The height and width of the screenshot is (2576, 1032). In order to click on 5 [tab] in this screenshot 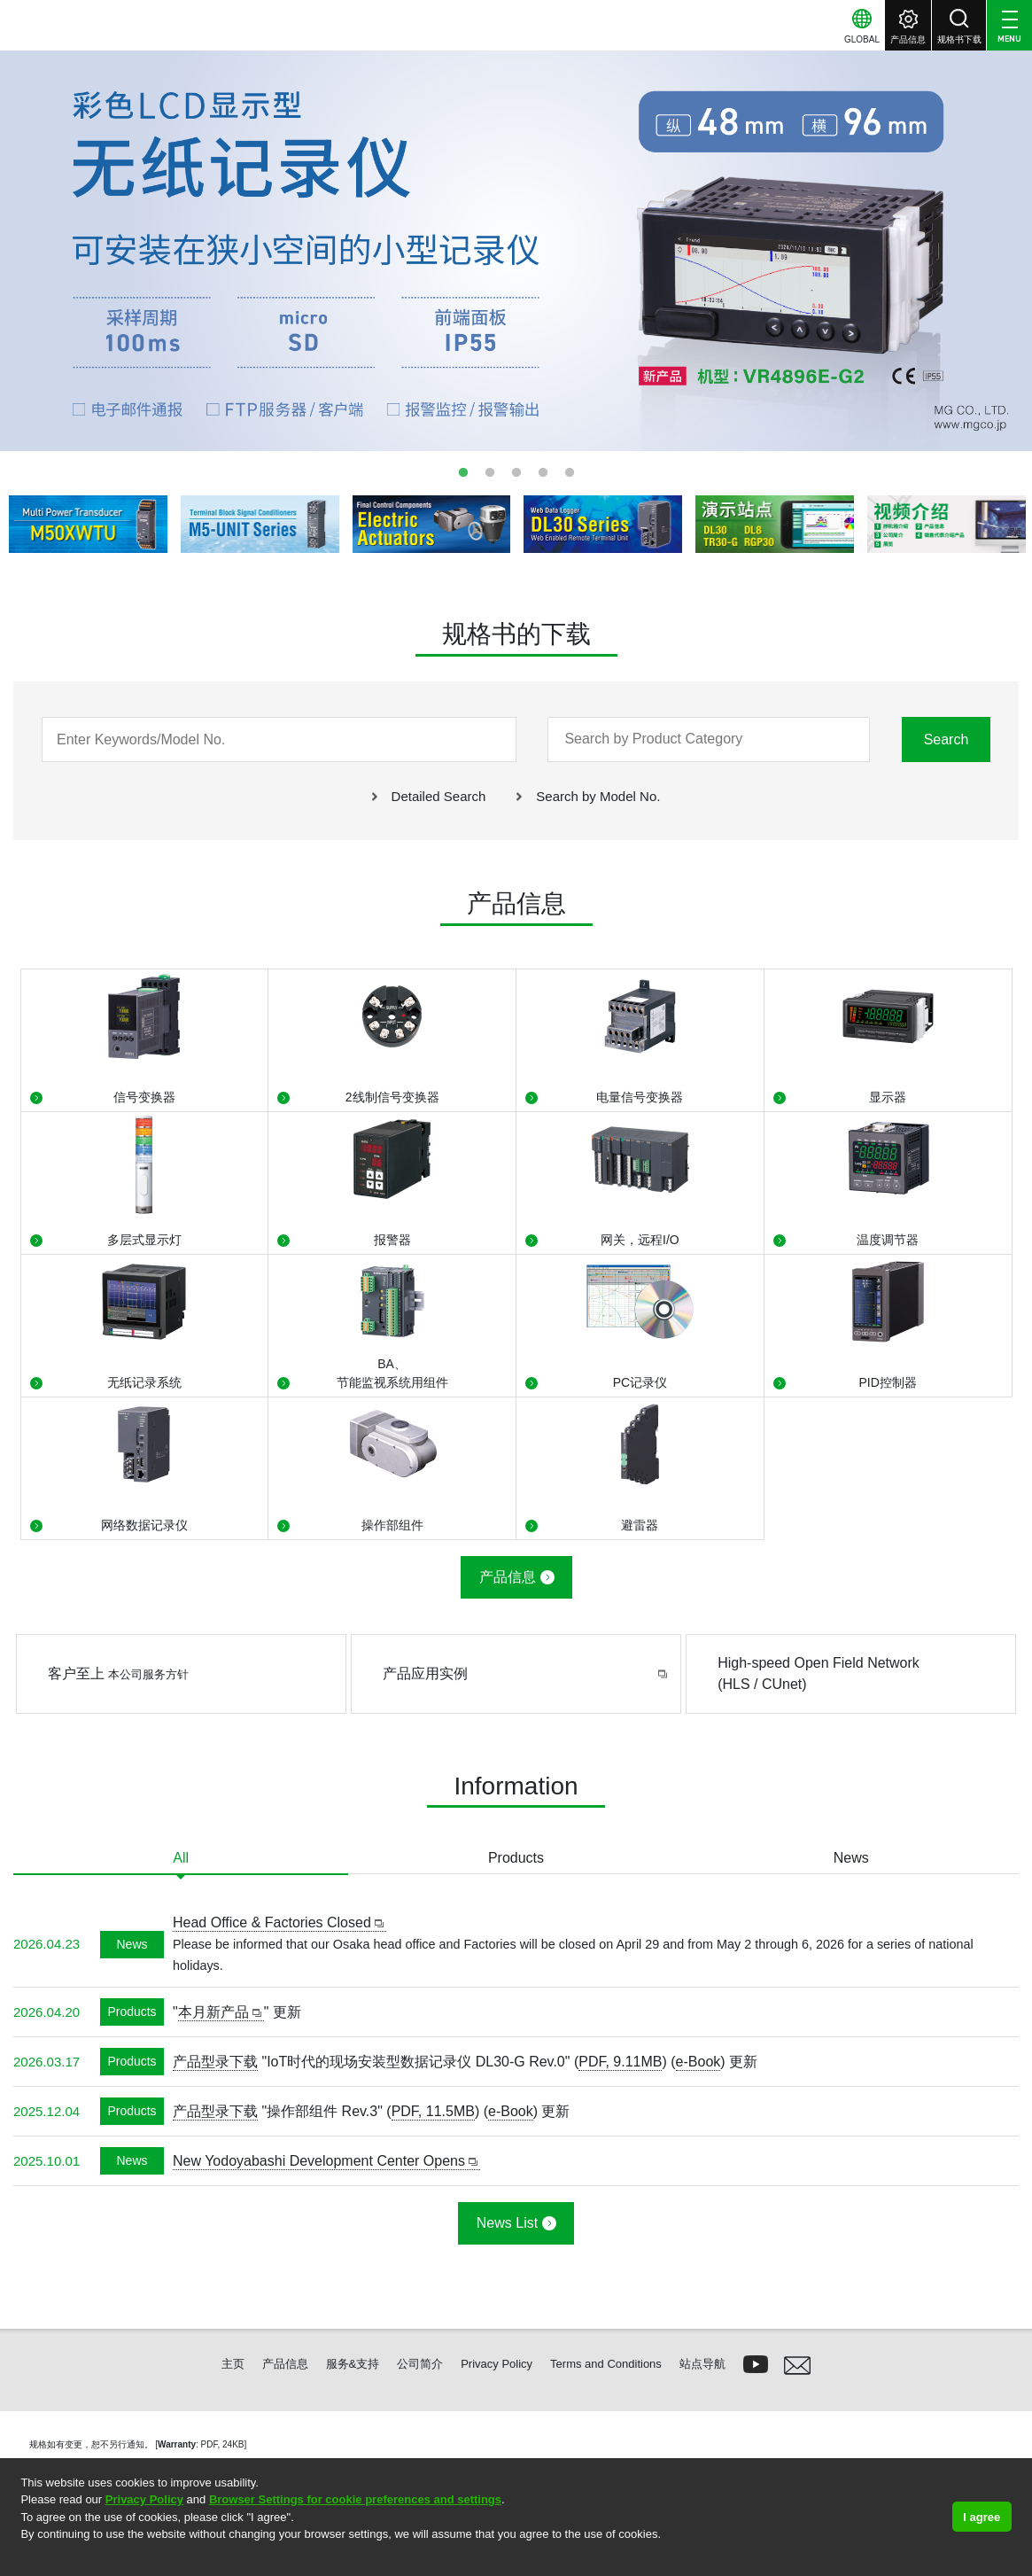, I will do `click(569, 473)`.